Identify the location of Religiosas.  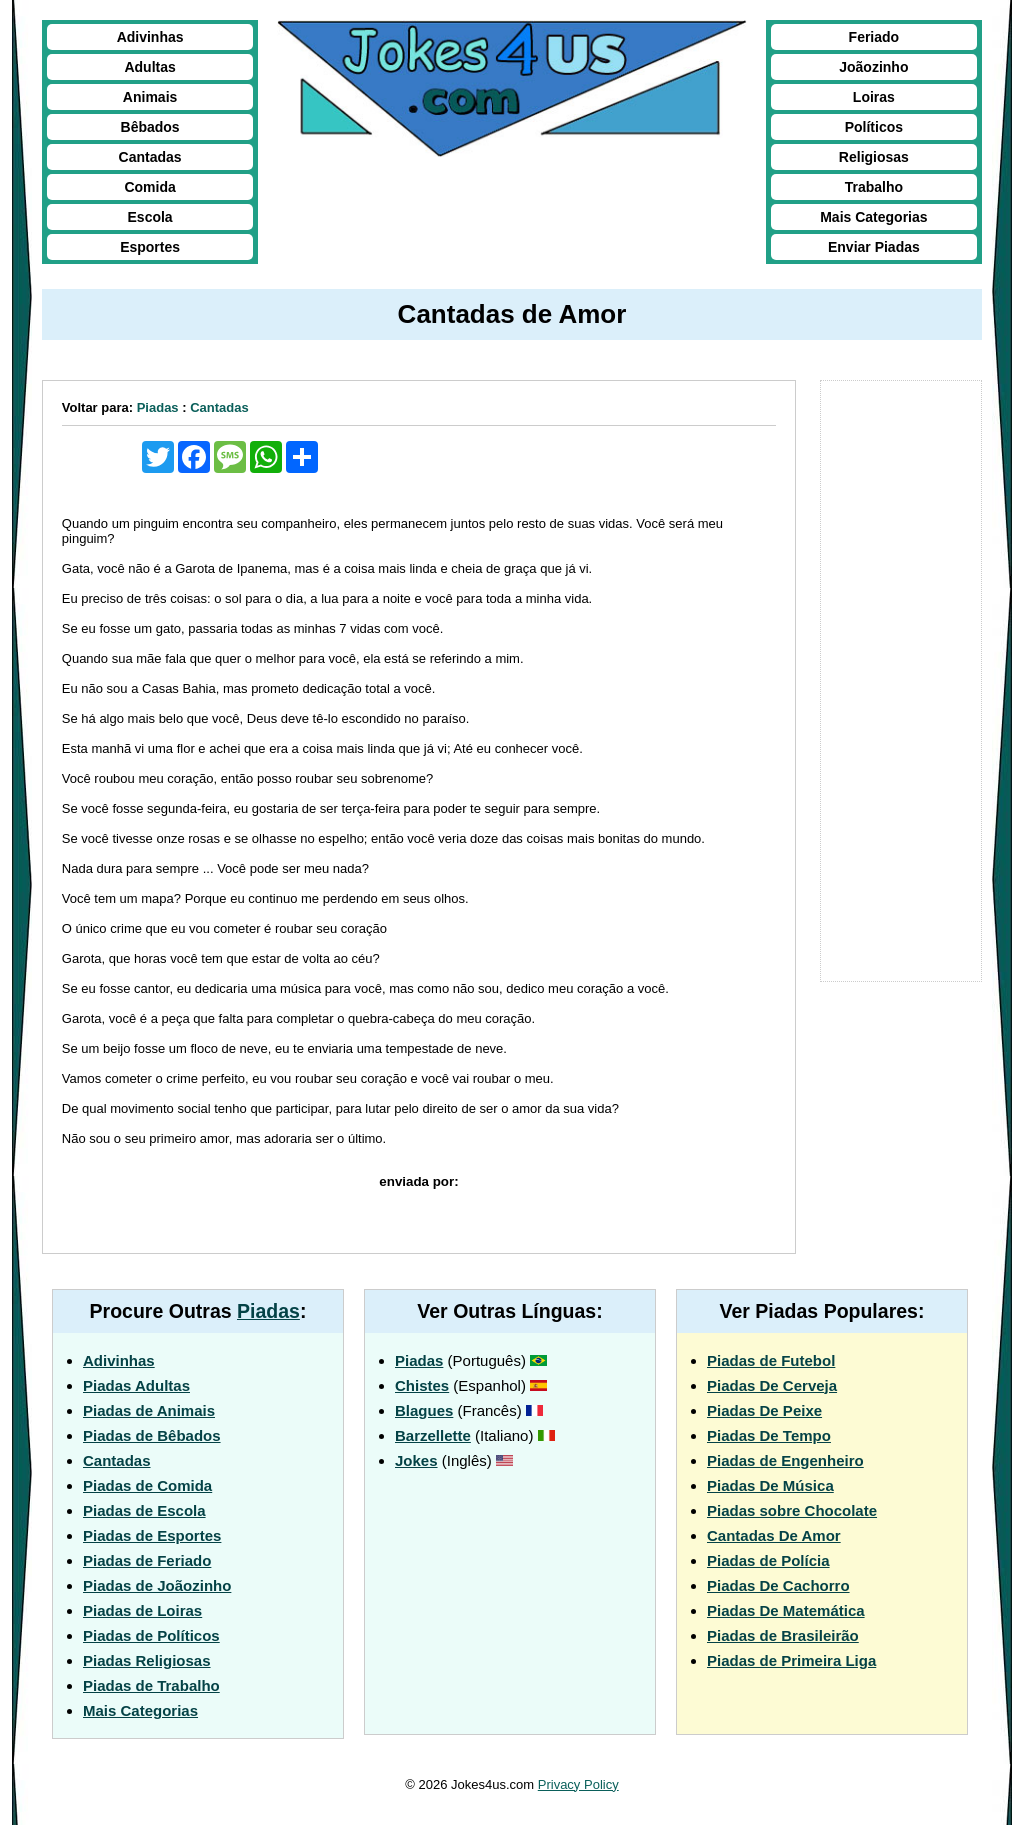
(874, 157).